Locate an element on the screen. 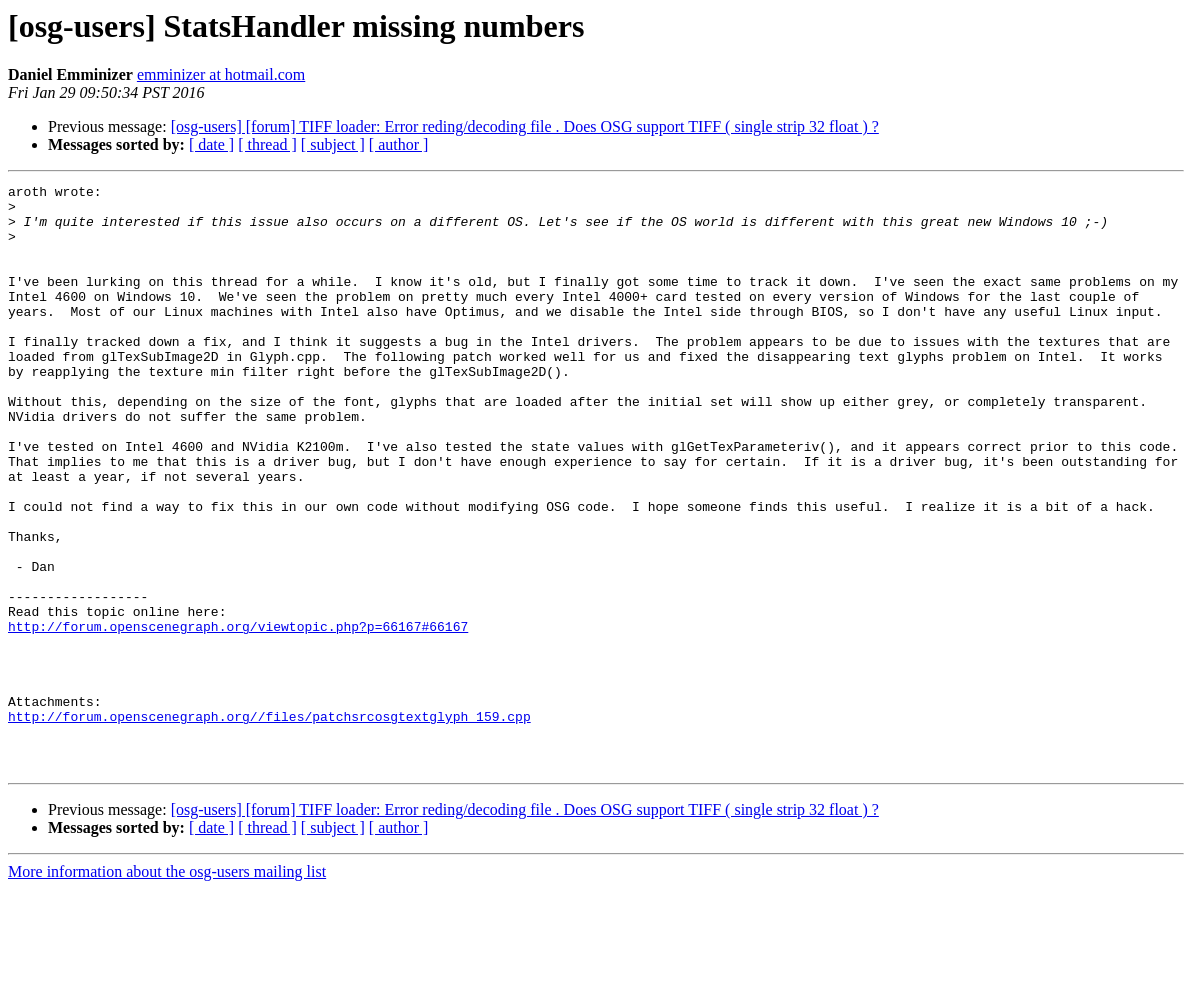  emminizer at hotmail.com is located at coordinates (221, 74).